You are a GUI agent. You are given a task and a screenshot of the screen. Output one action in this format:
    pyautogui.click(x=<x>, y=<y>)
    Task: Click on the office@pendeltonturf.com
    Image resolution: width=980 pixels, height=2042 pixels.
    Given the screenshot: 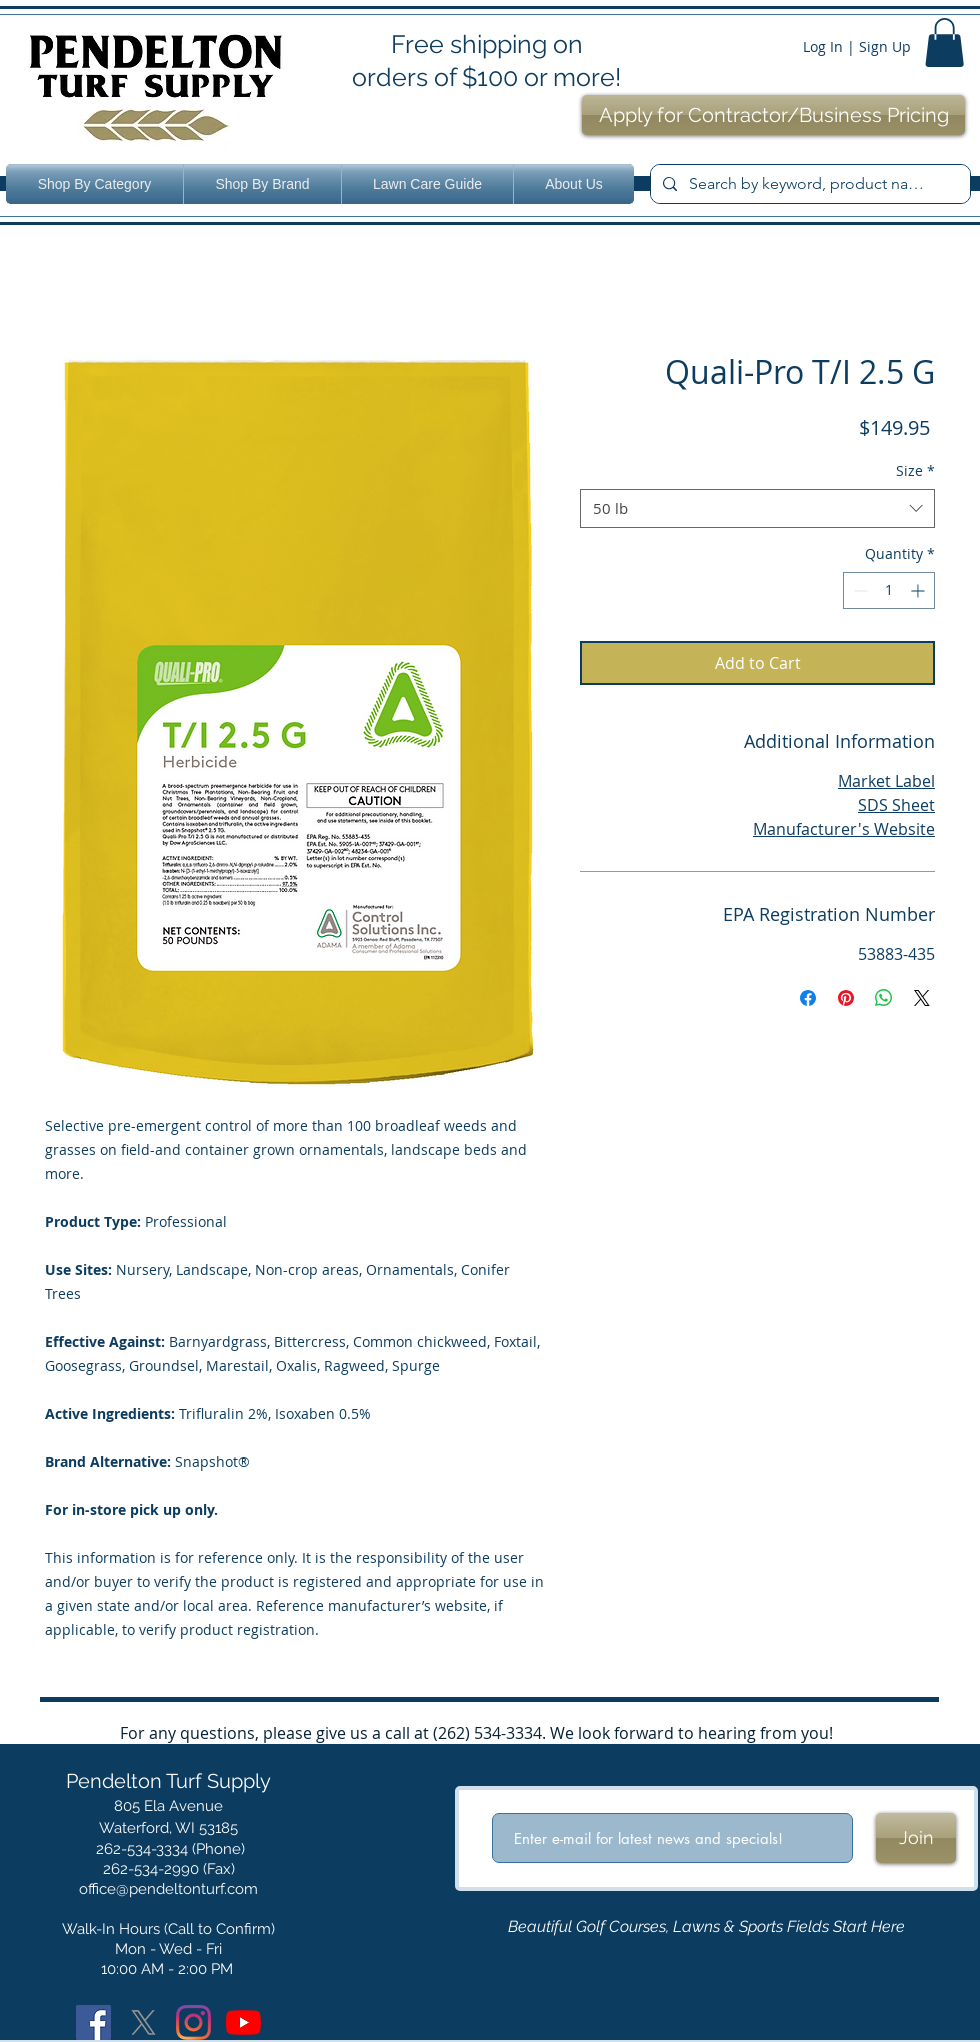 What is the action you would take?
    pyautogui.click(x=168, y=1889)
    